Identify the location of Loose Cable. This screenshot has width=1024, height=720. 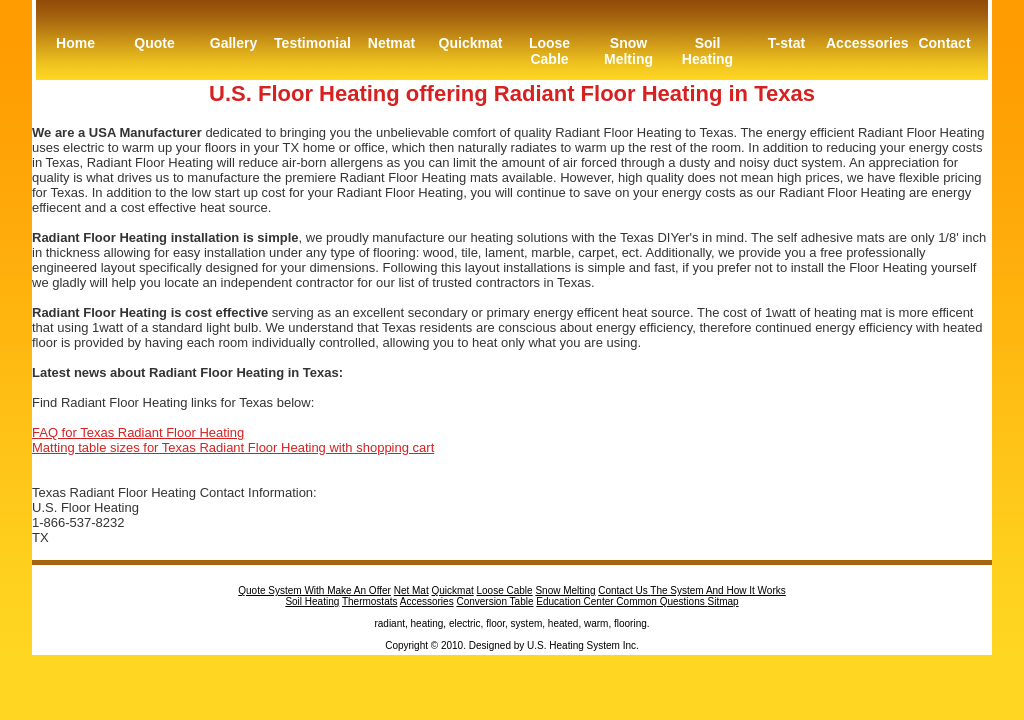
(549, 51).